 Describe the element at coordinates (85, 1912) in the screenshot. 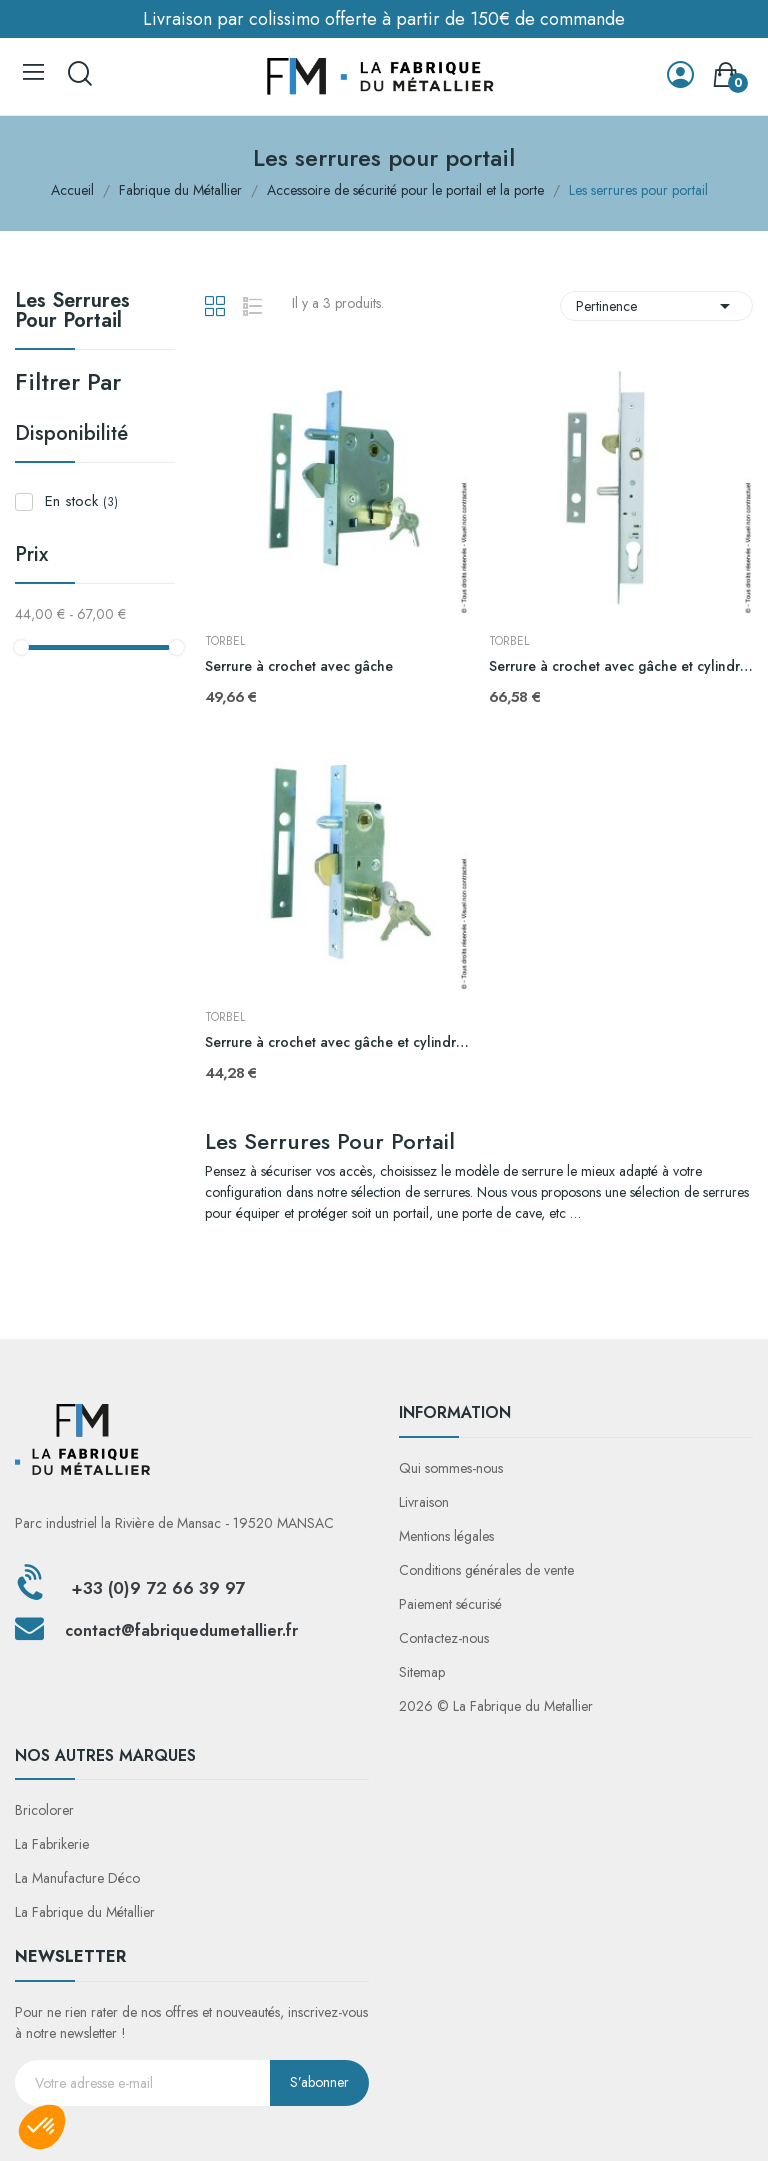

I see `La Fabrique du Métallier` at that location.